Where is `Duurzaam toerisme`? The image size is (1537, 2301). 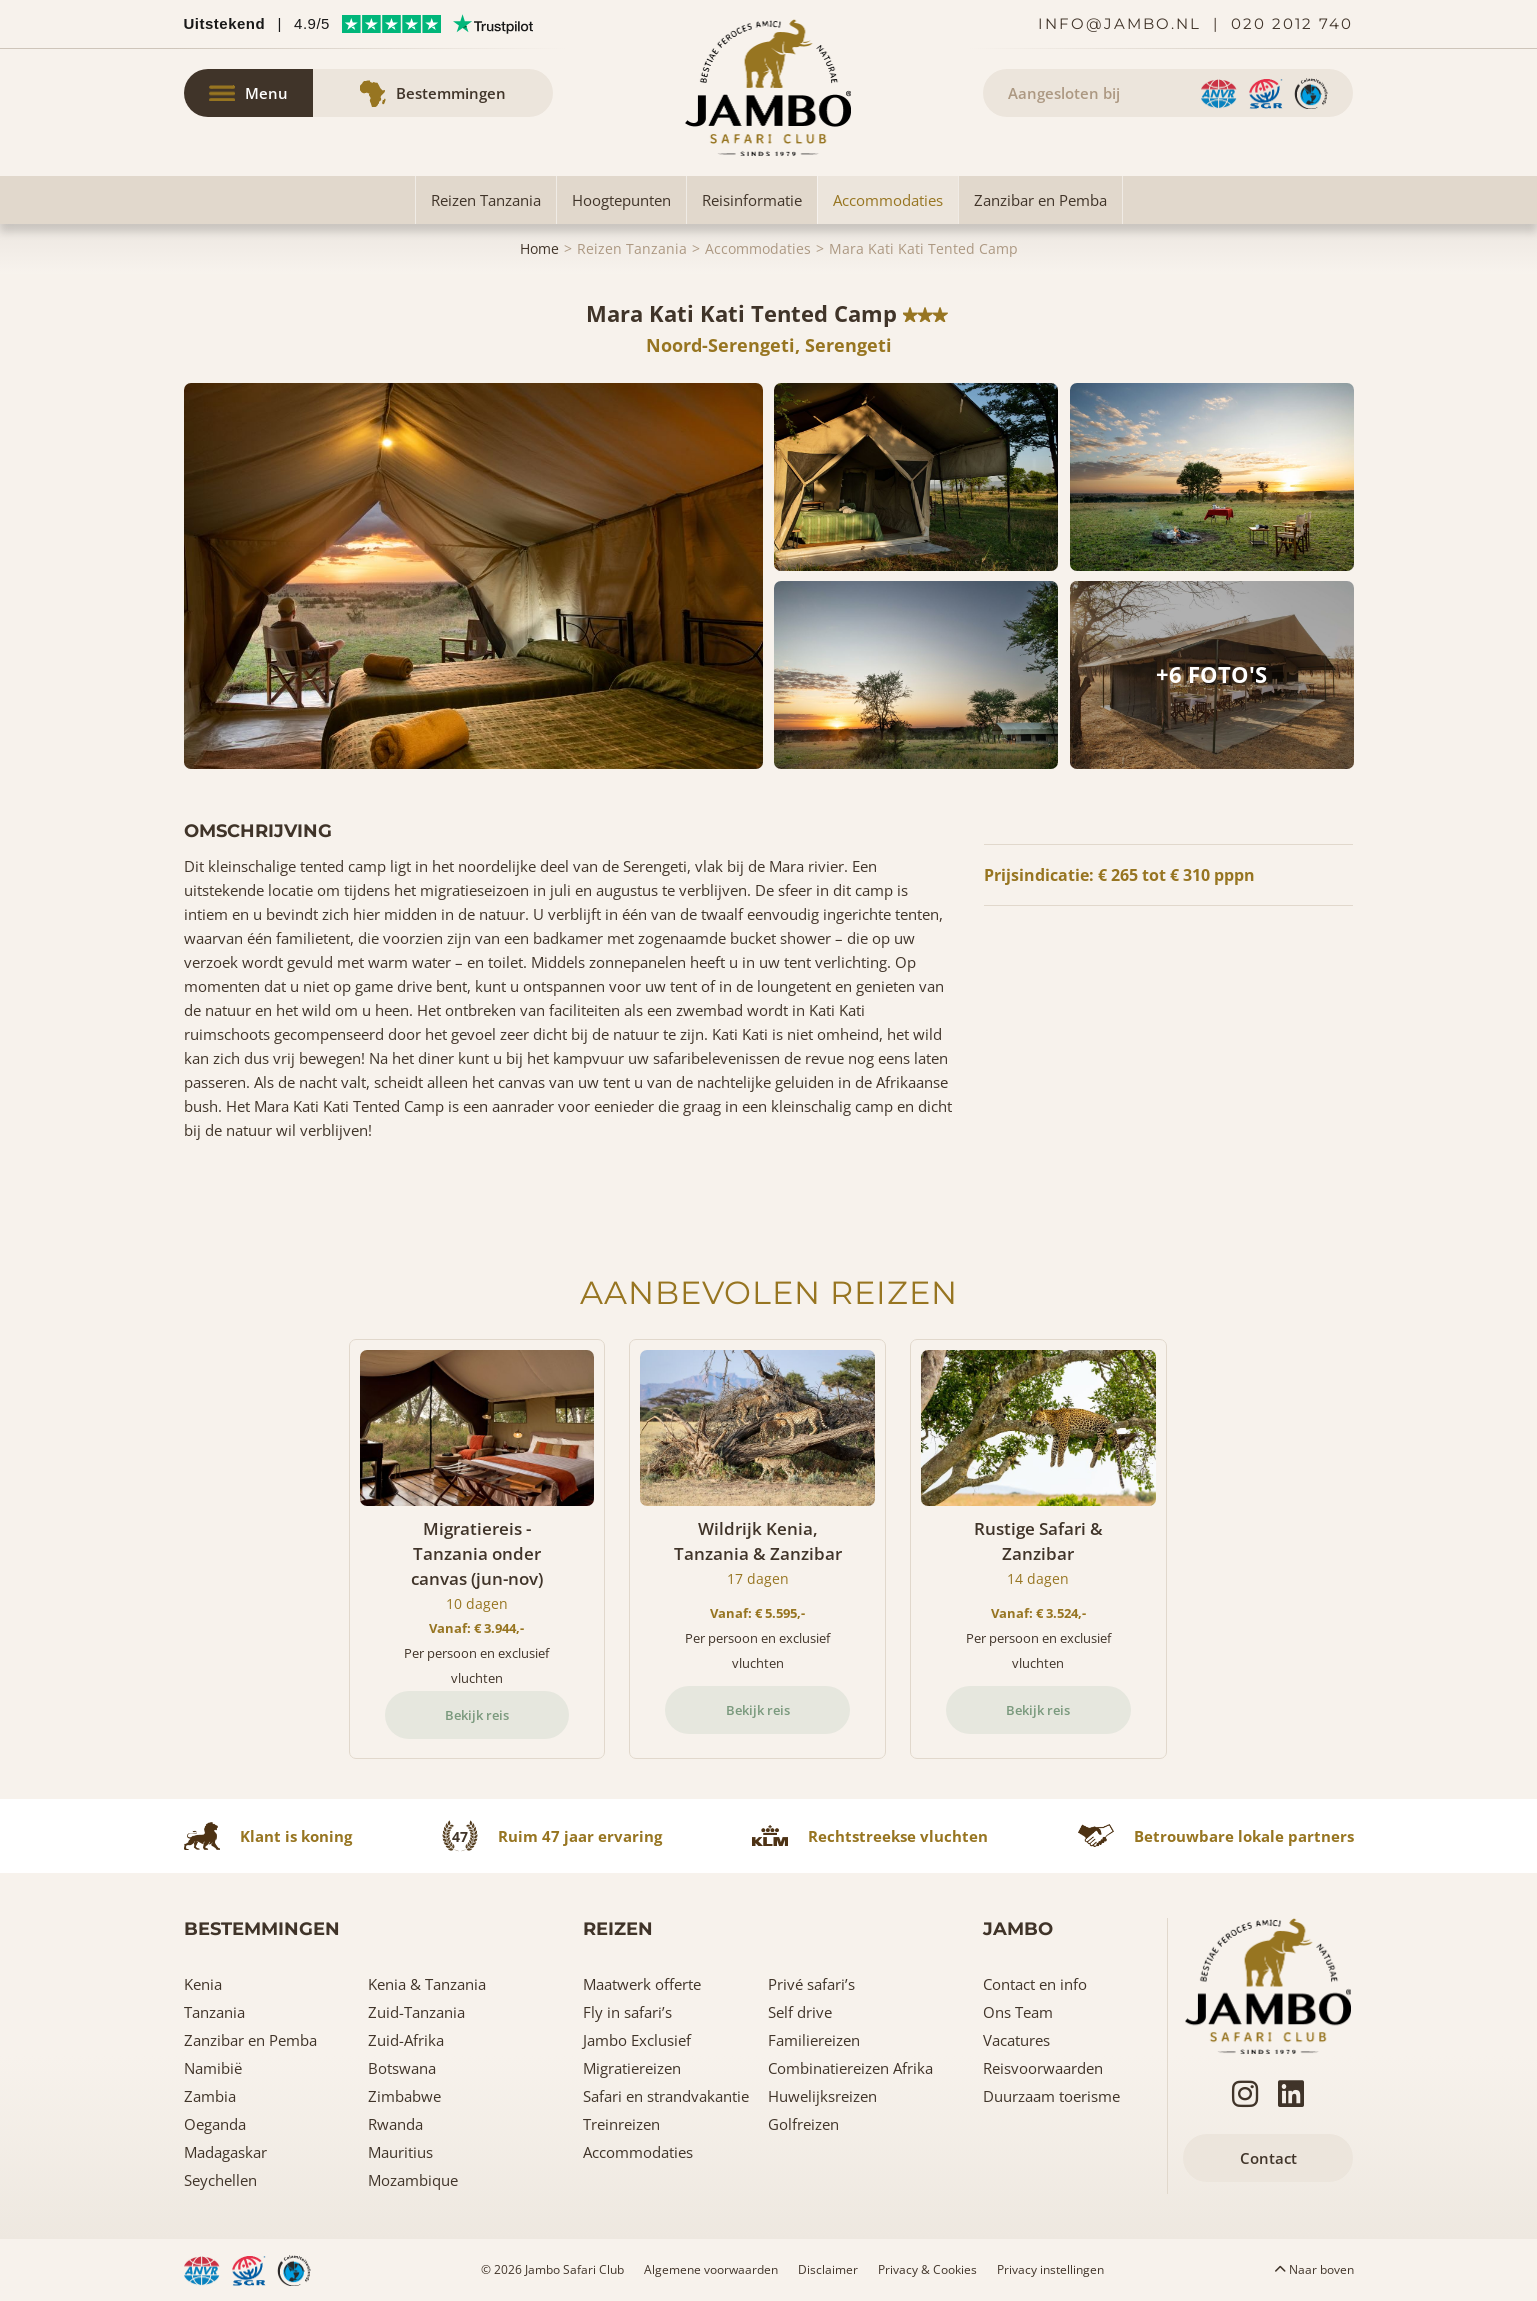 Duurzaam toerisme is located at coordinates (1051, 2096).